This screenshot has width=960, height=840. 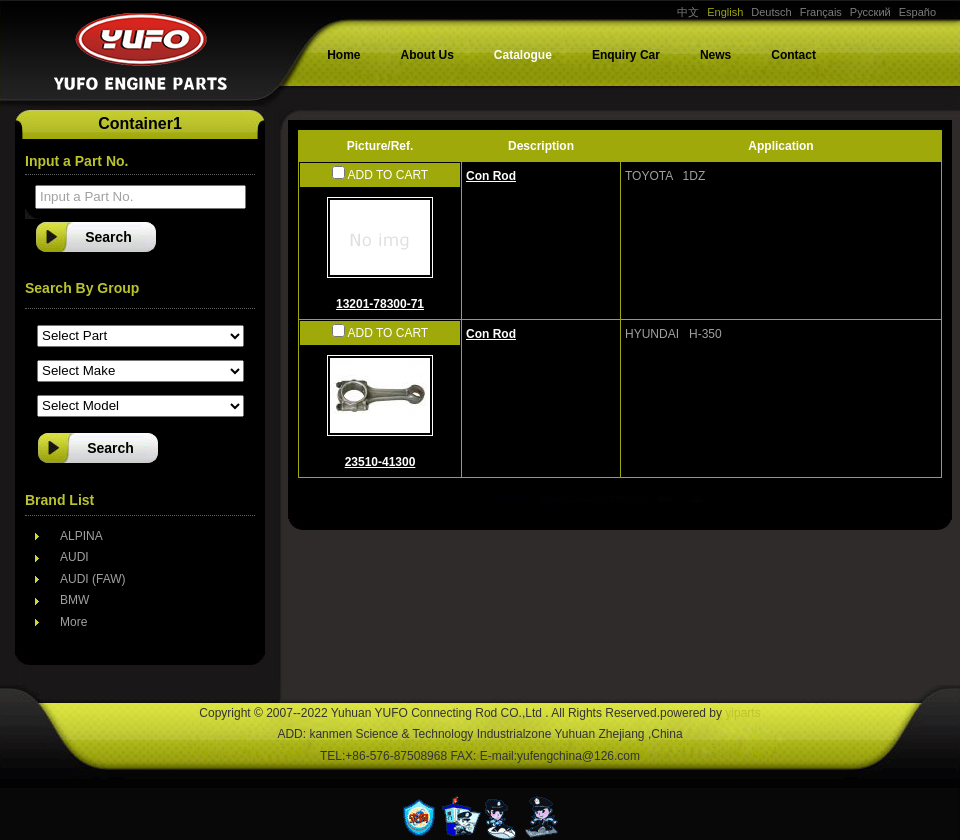 I want to click on 23510-41300, so click(x=380, y=462).